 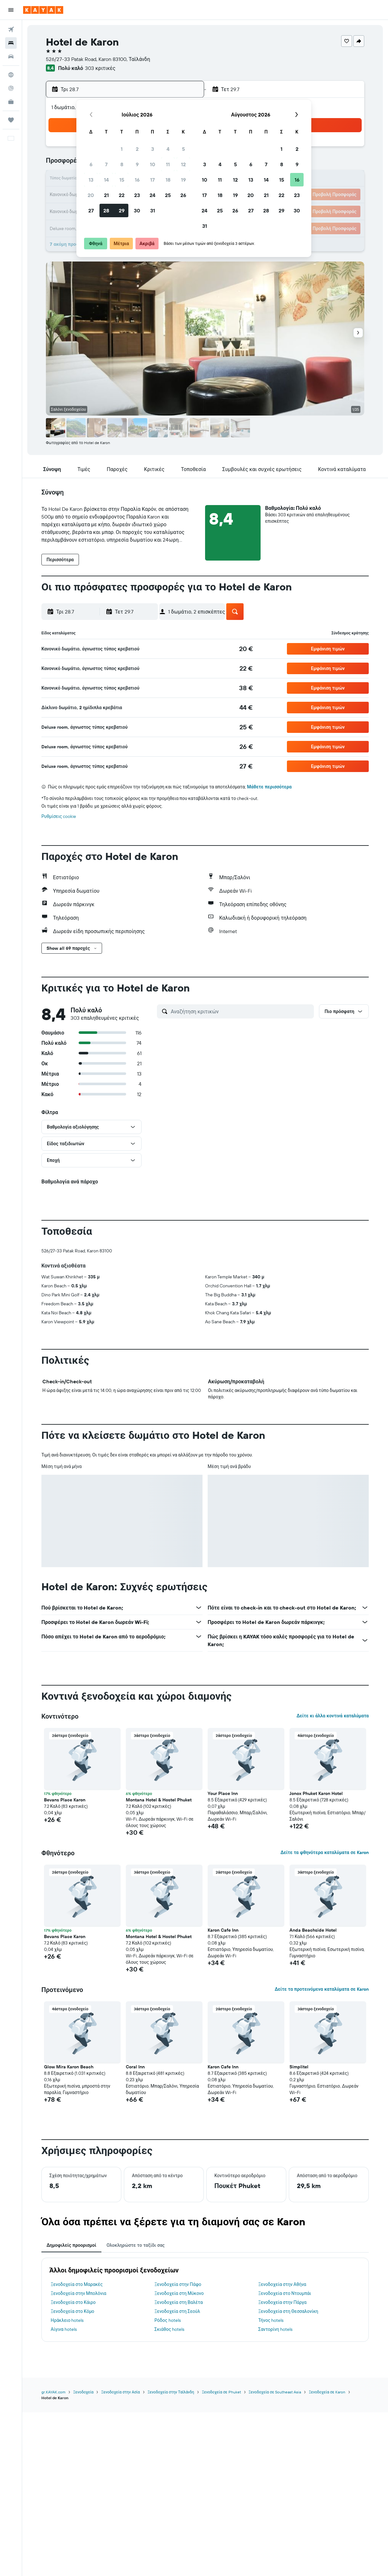 What do you see at coordinates (152, 195) in the screenshot?
I see `24 [button]` at bounding box center [152, 195].